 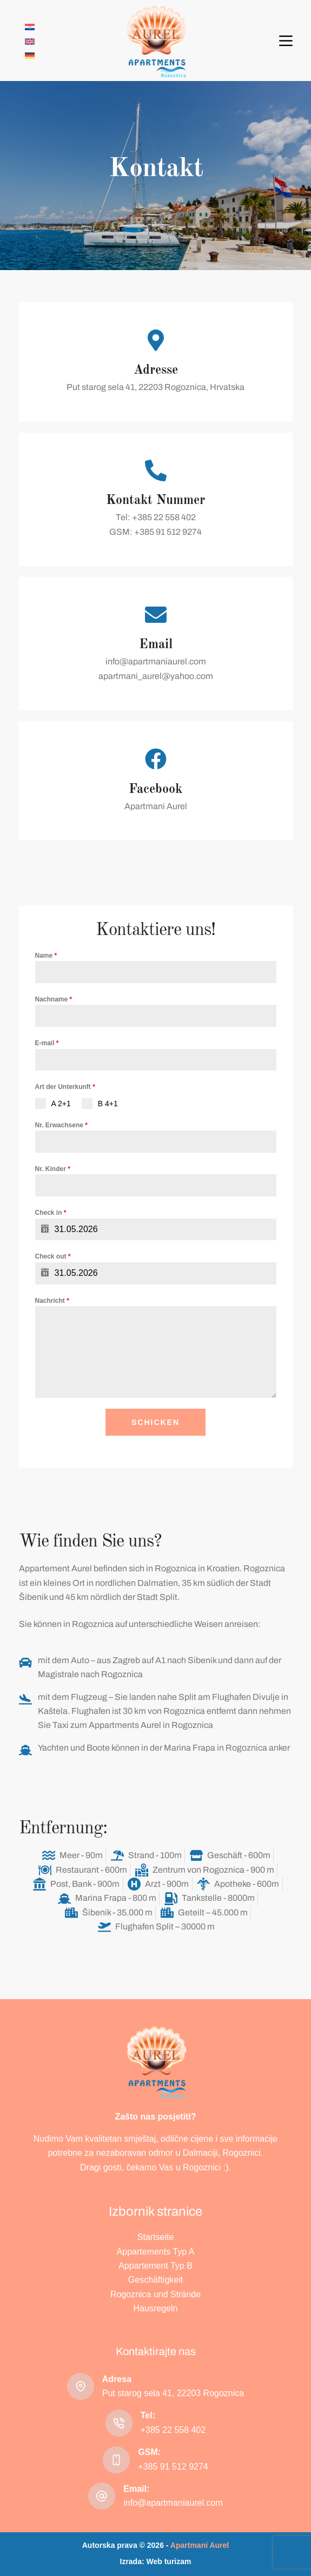 I want to click on +385 91 512 9274, so click(x=173, y=2466).